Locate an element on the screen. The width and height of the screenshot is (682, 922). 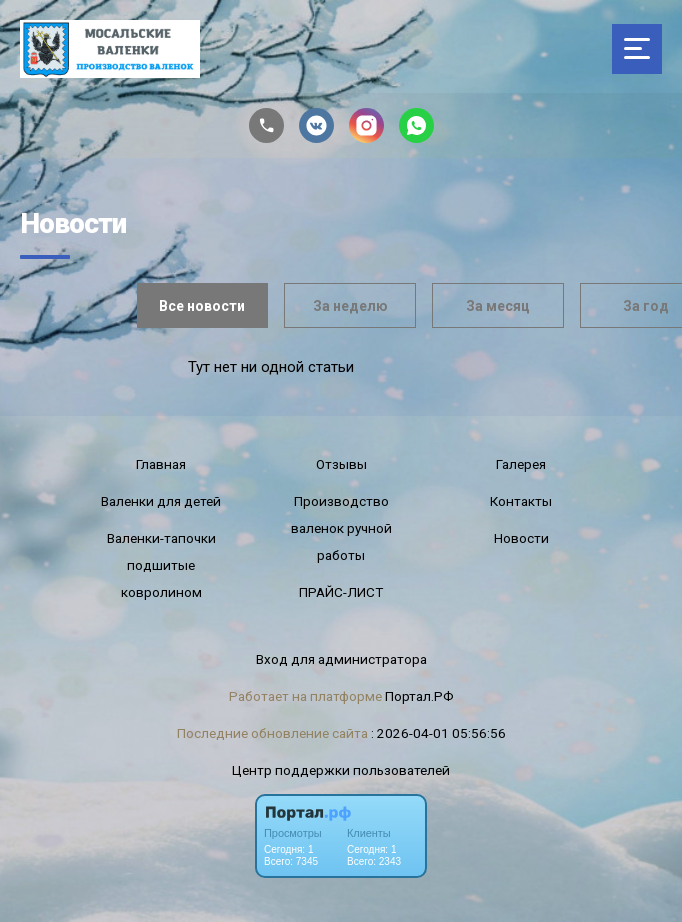
Новости is located at coordinates (521, 538).